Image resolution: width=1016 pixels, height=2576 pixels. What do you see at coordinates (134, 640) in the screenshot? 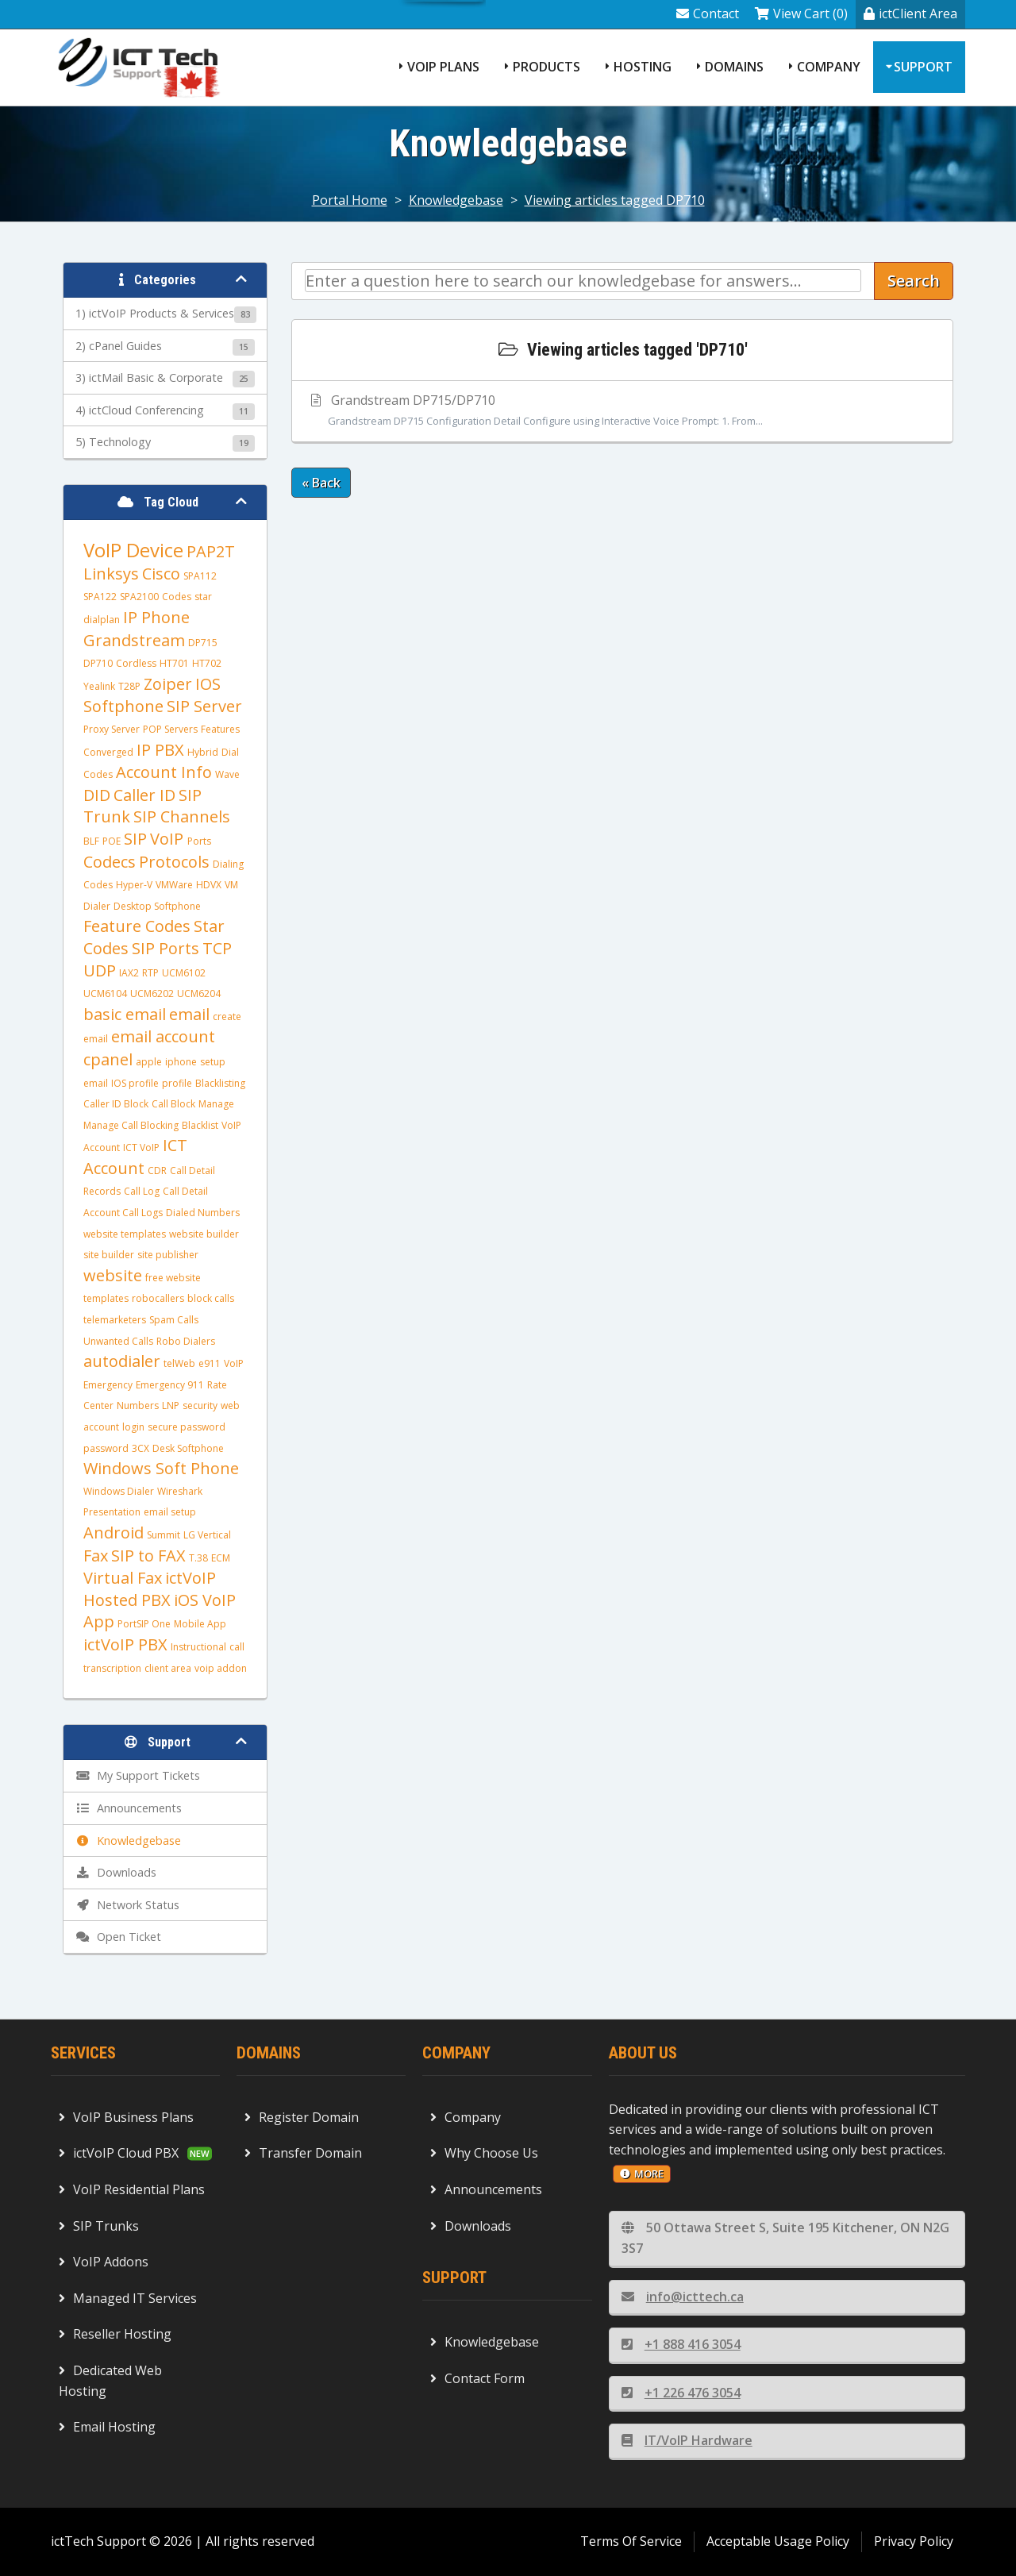
I see `Grandstream` at bounding box center [134, 640].